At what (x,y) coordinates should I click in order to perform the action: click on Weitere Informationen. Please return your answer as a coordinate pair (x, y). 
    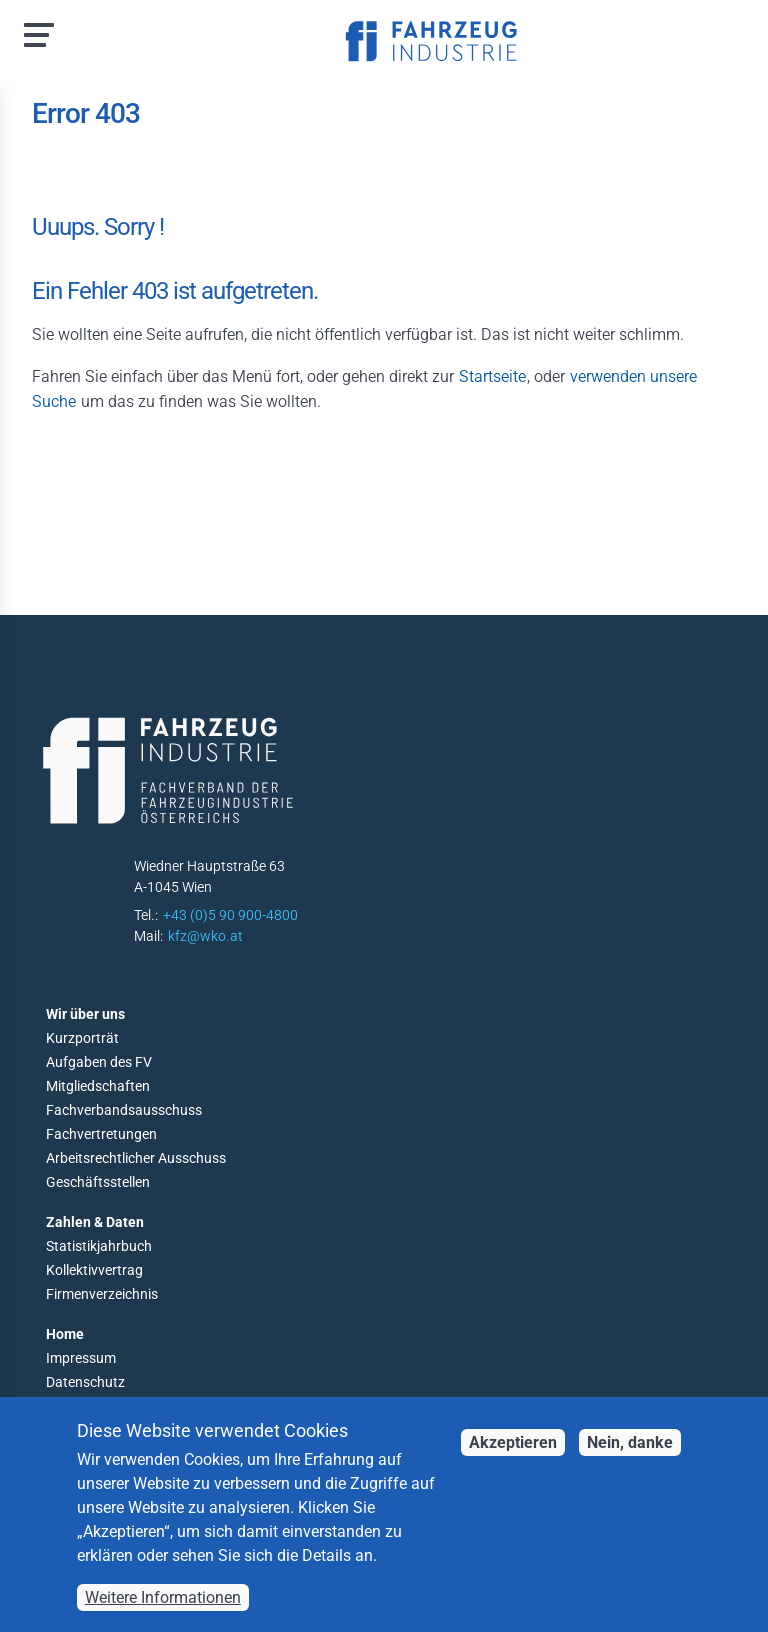
    Looking at the image, I should click on (163, 1618).